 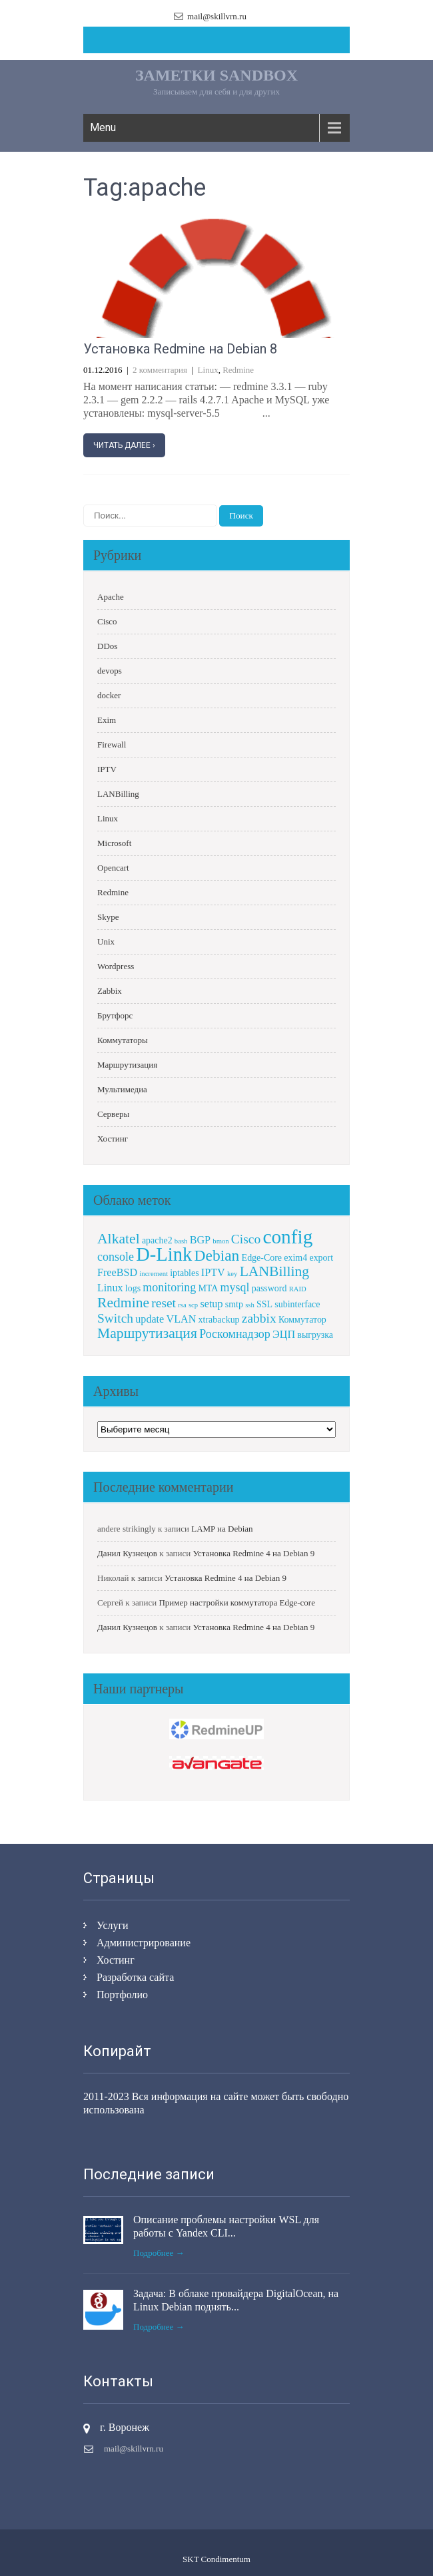 What do you see at coordinates (245, 1239) in the screenshot?
I see `Cisco [Cisco (5 элементов)]` at bounding box center [245, 1239].